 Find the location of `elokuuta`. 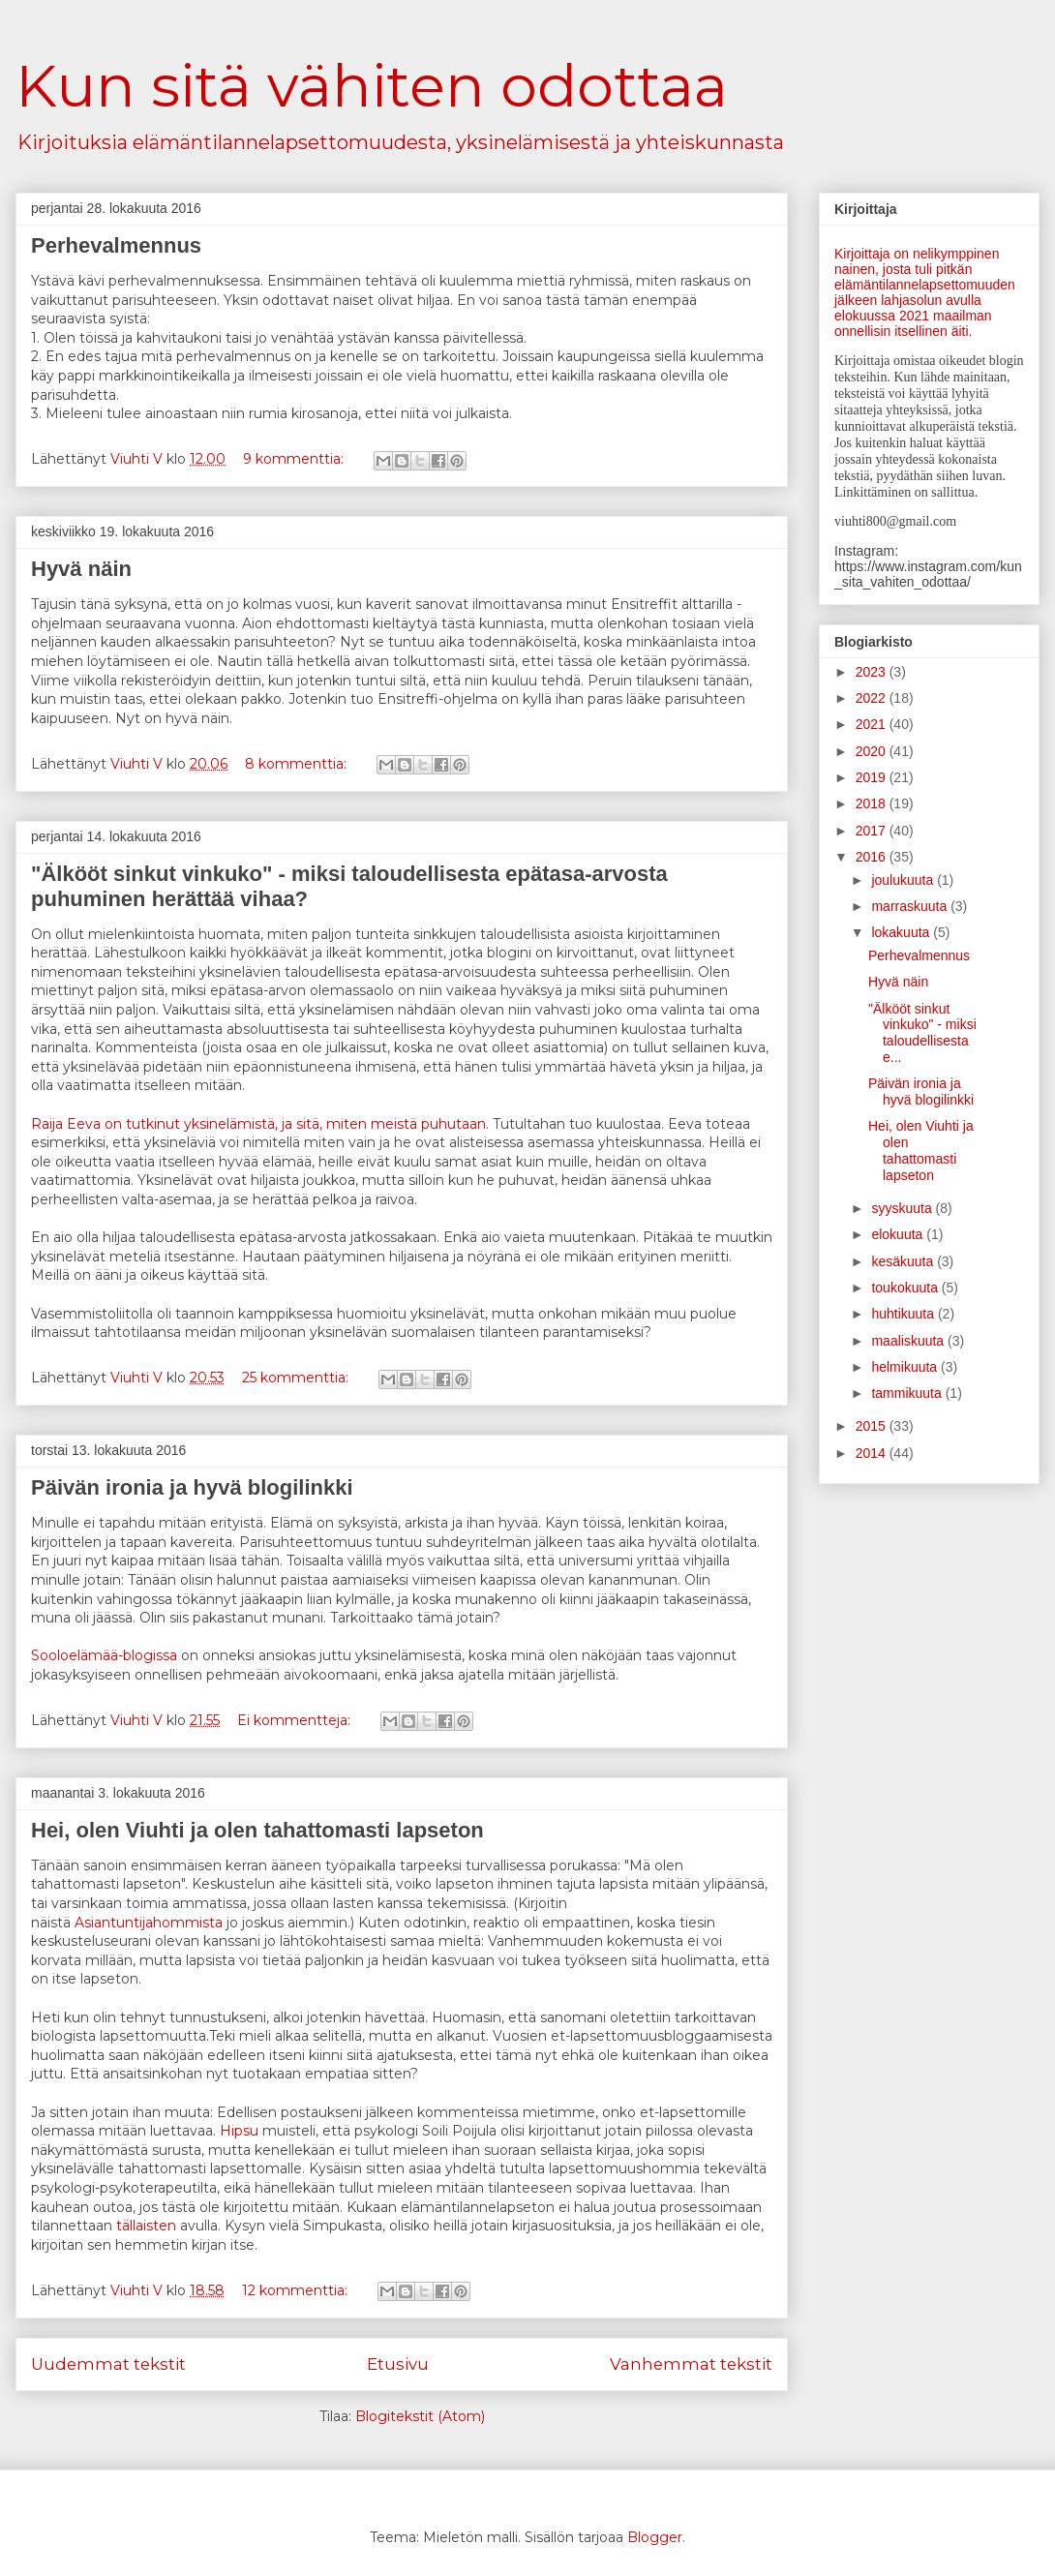

elokuuta is located at coordinates (898, 1234).